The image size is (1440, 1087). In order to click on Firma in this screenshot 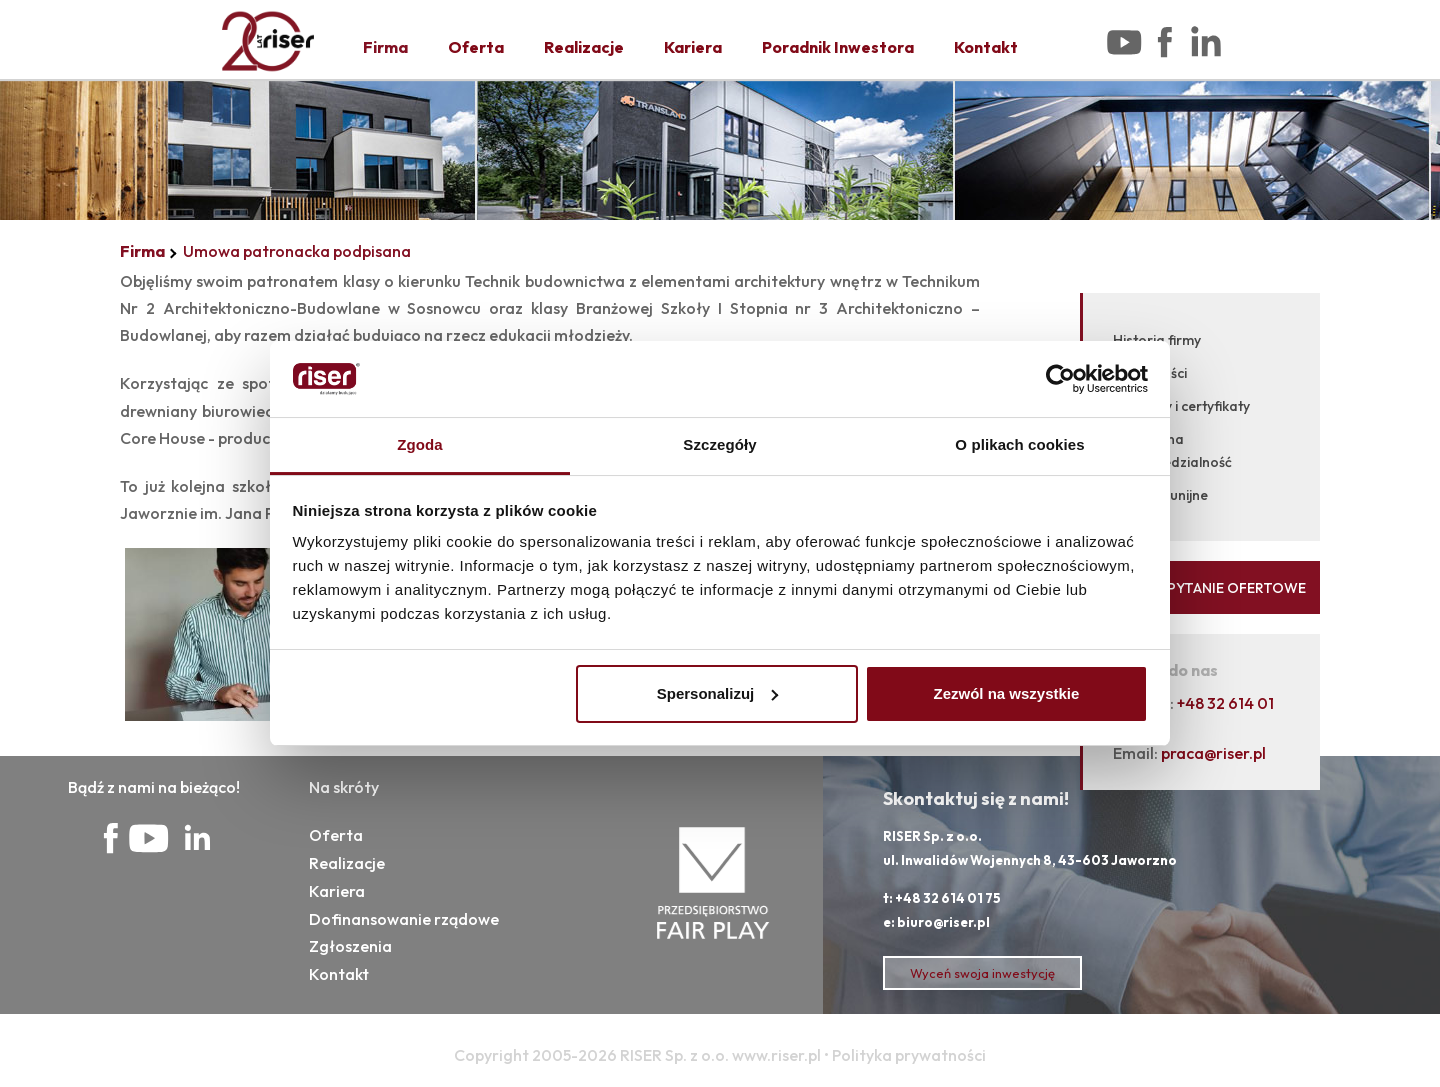, I will do `click(385, 47)`.